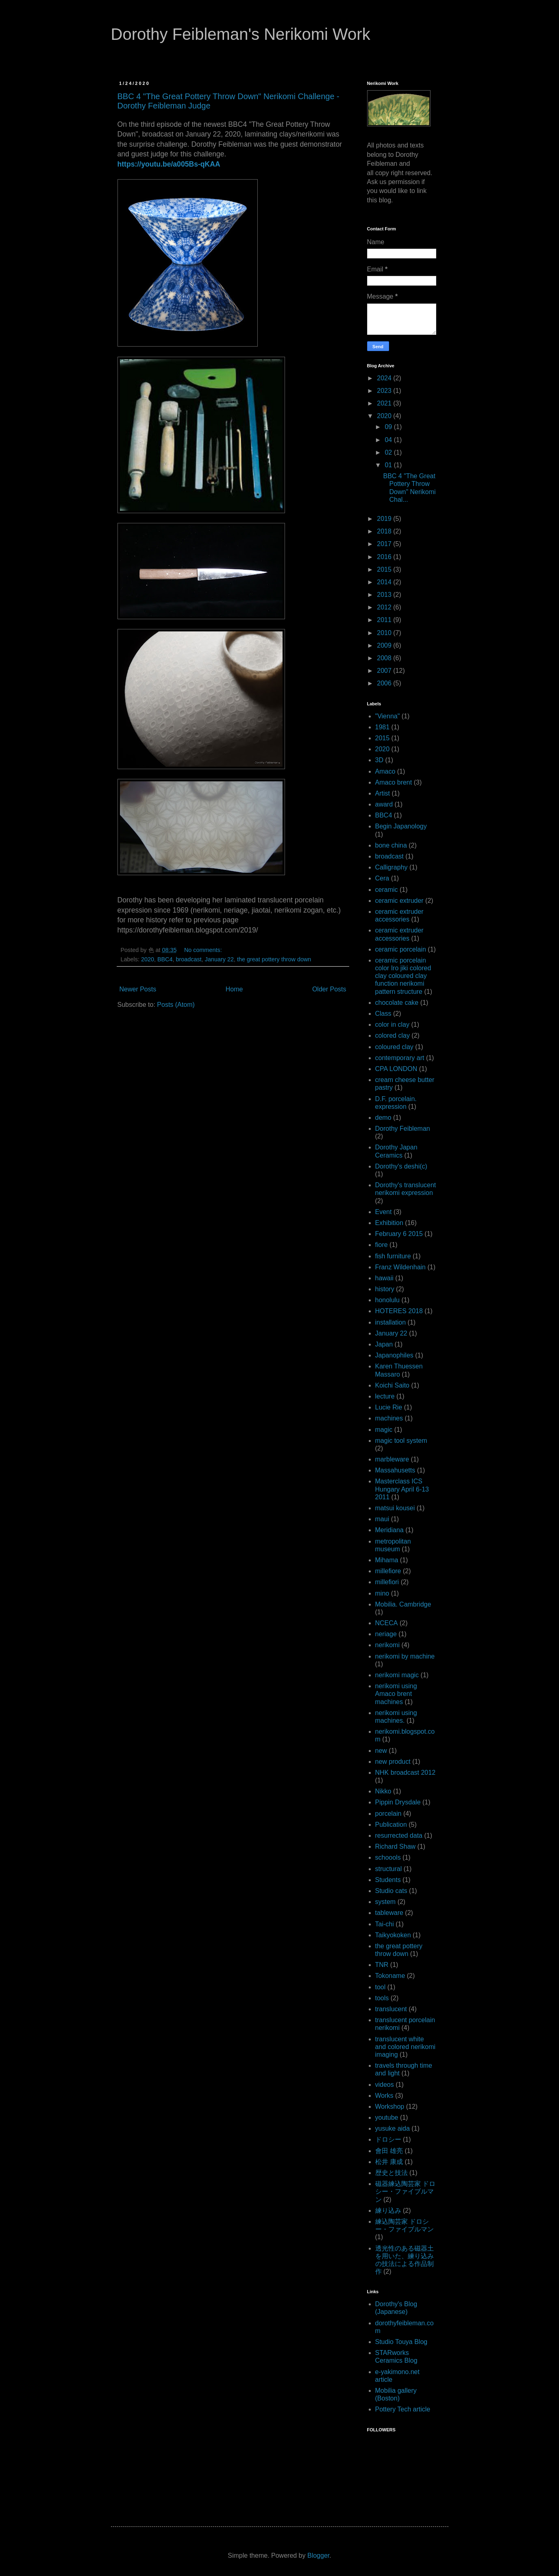 The height and width of the screenshot is (2576, 559). Describe the element at coordinates (382, 727) in the screenshot. I see `1981` at that location.